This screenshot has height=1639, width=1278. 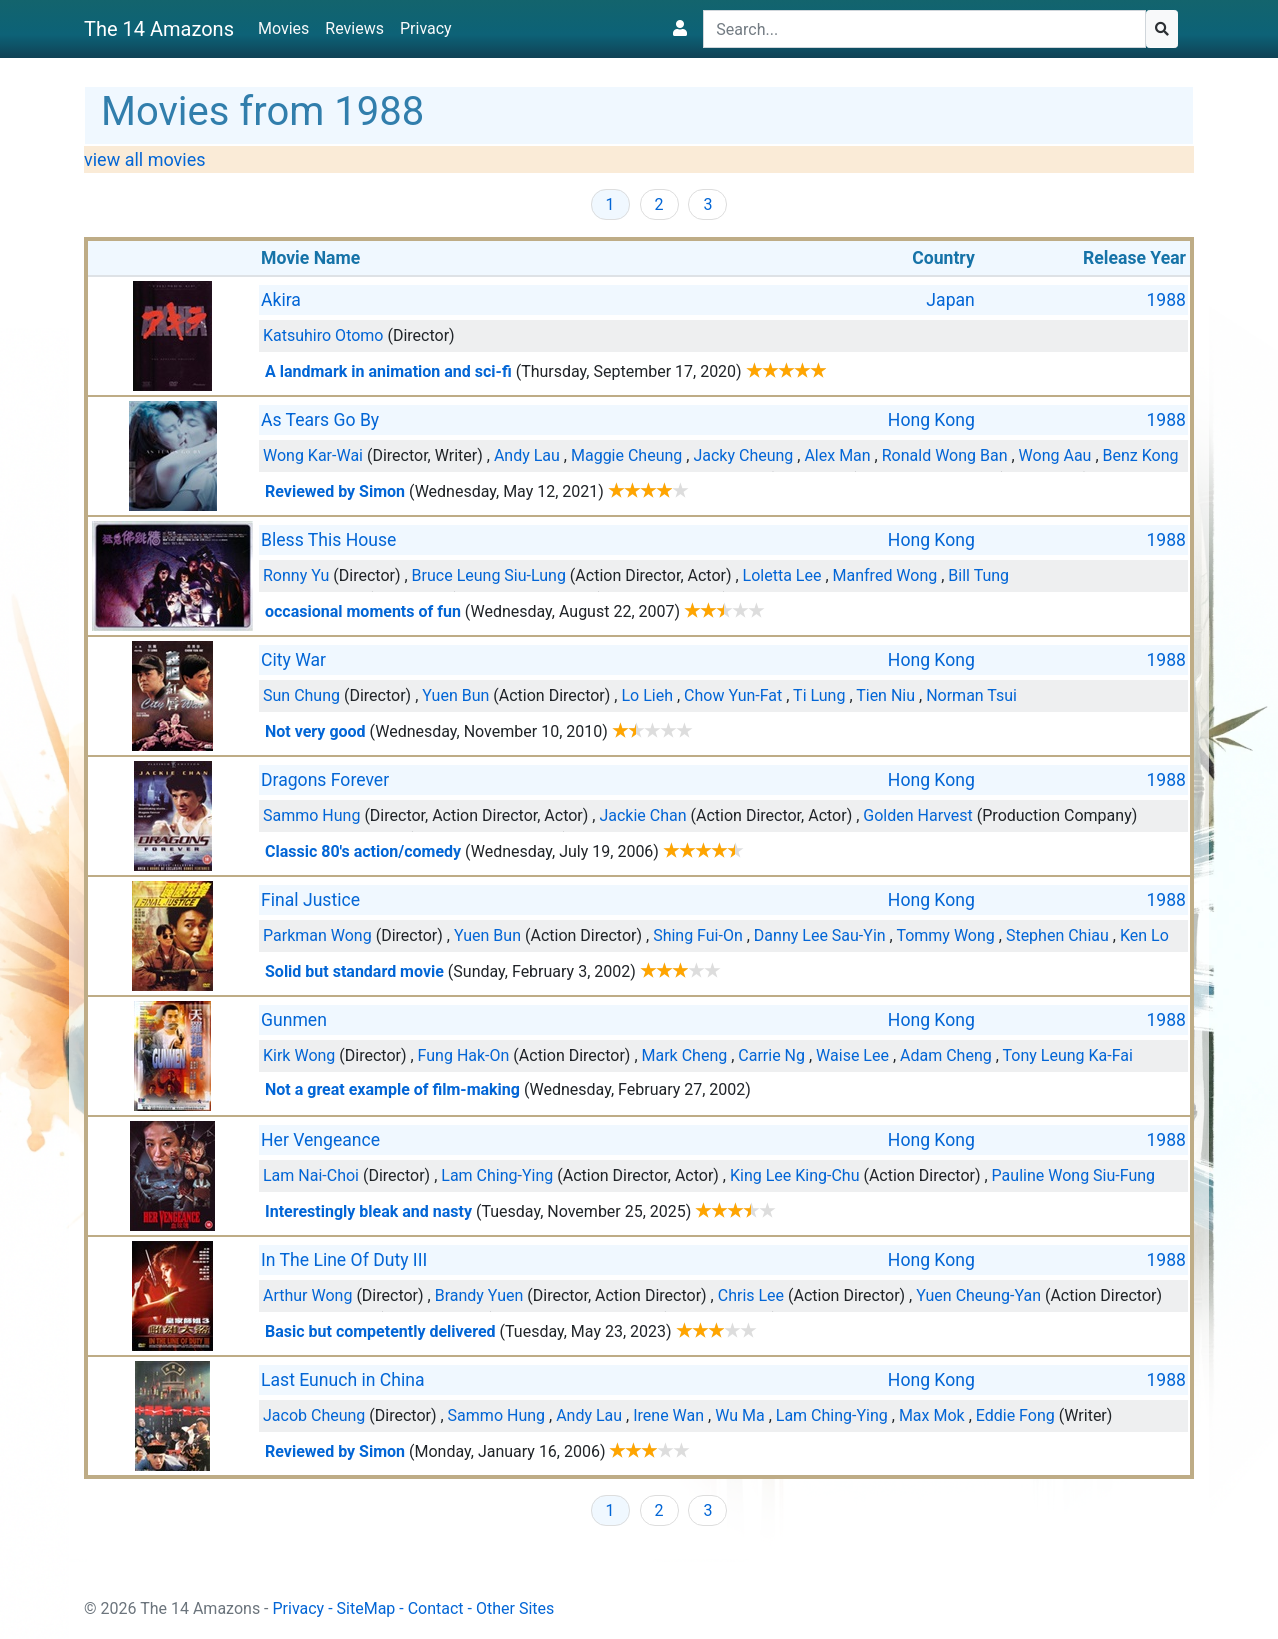 I want to click on Loletta Lee, so click(x=782, y=575).